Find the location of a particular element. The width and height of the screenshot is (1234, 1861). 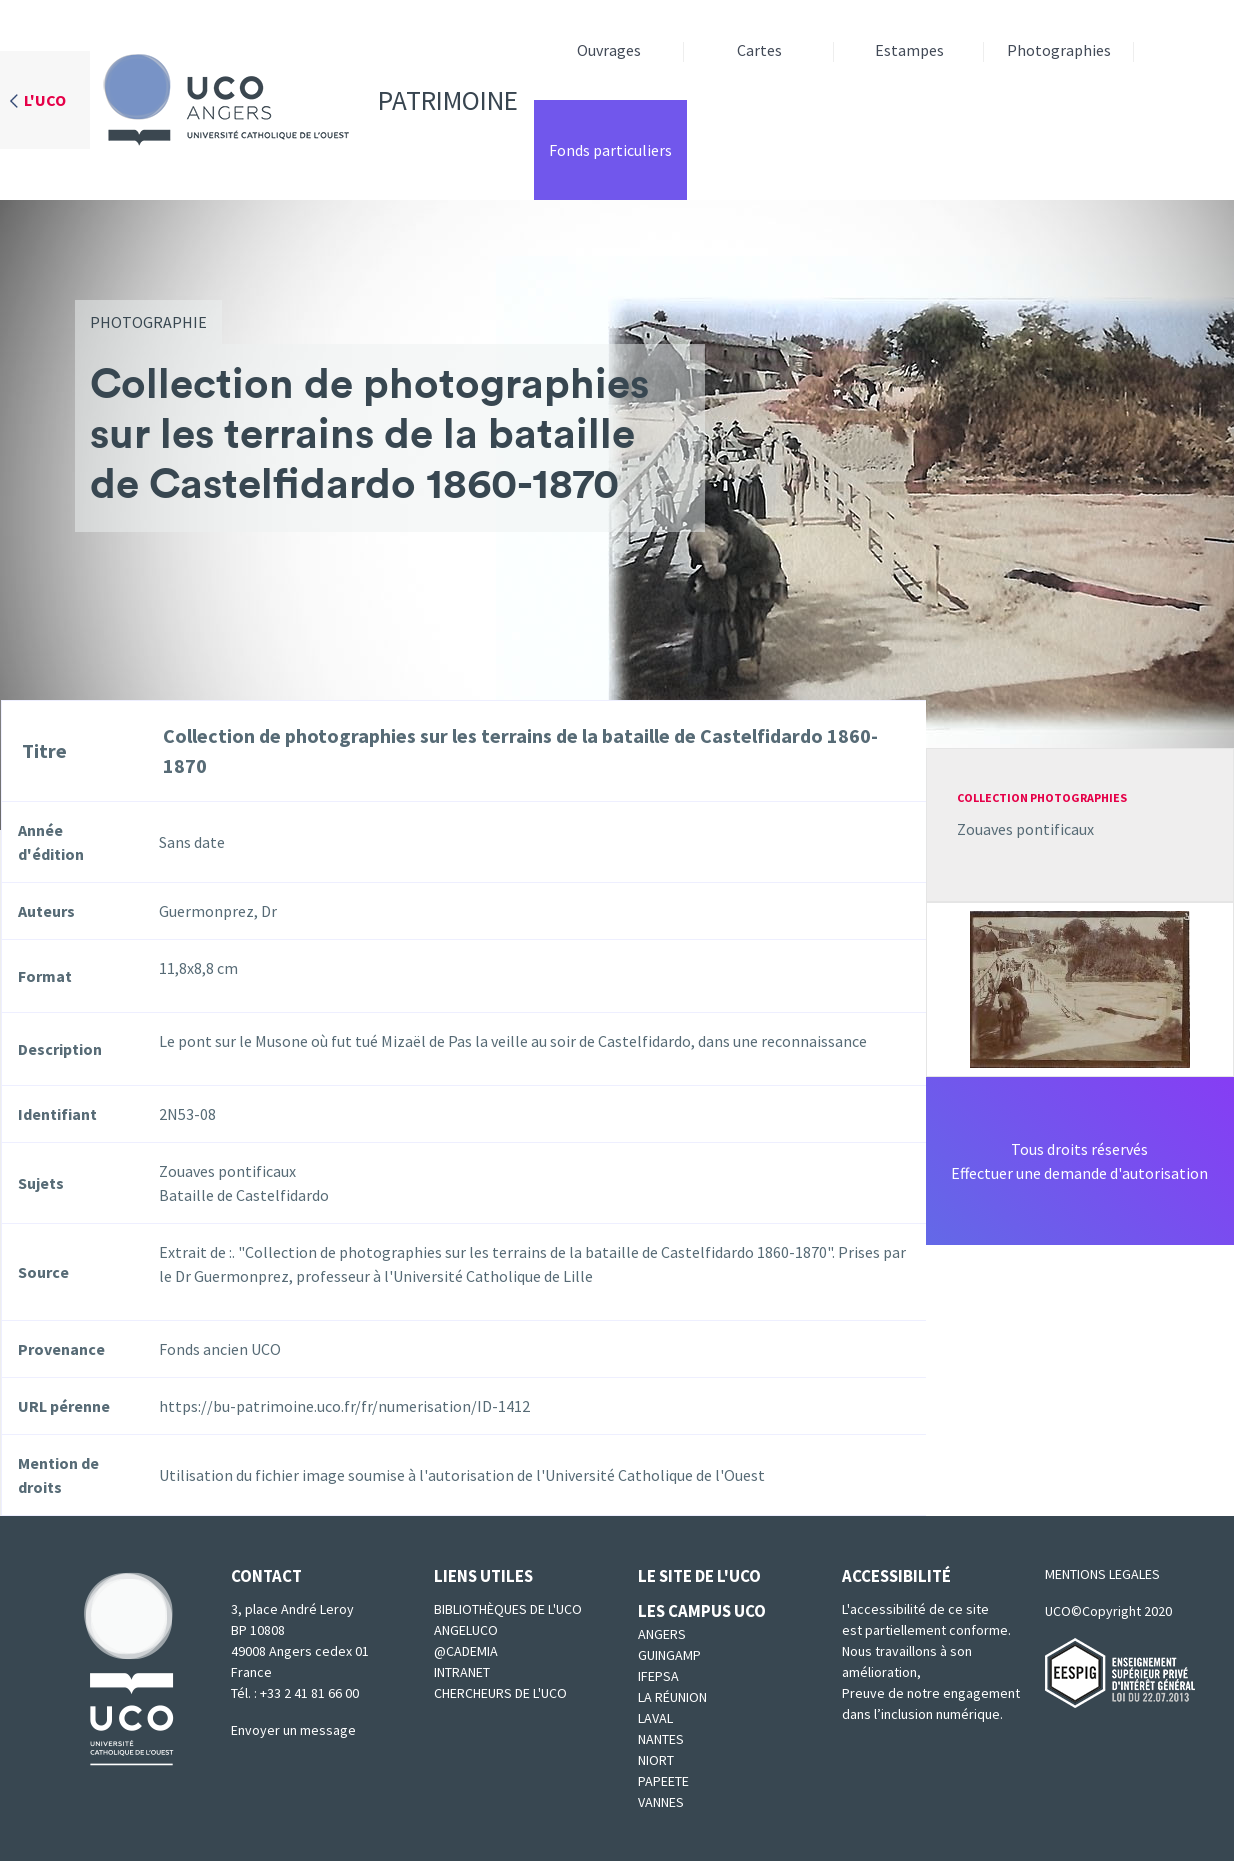

Vannes is located at coordinates (661, 1802).